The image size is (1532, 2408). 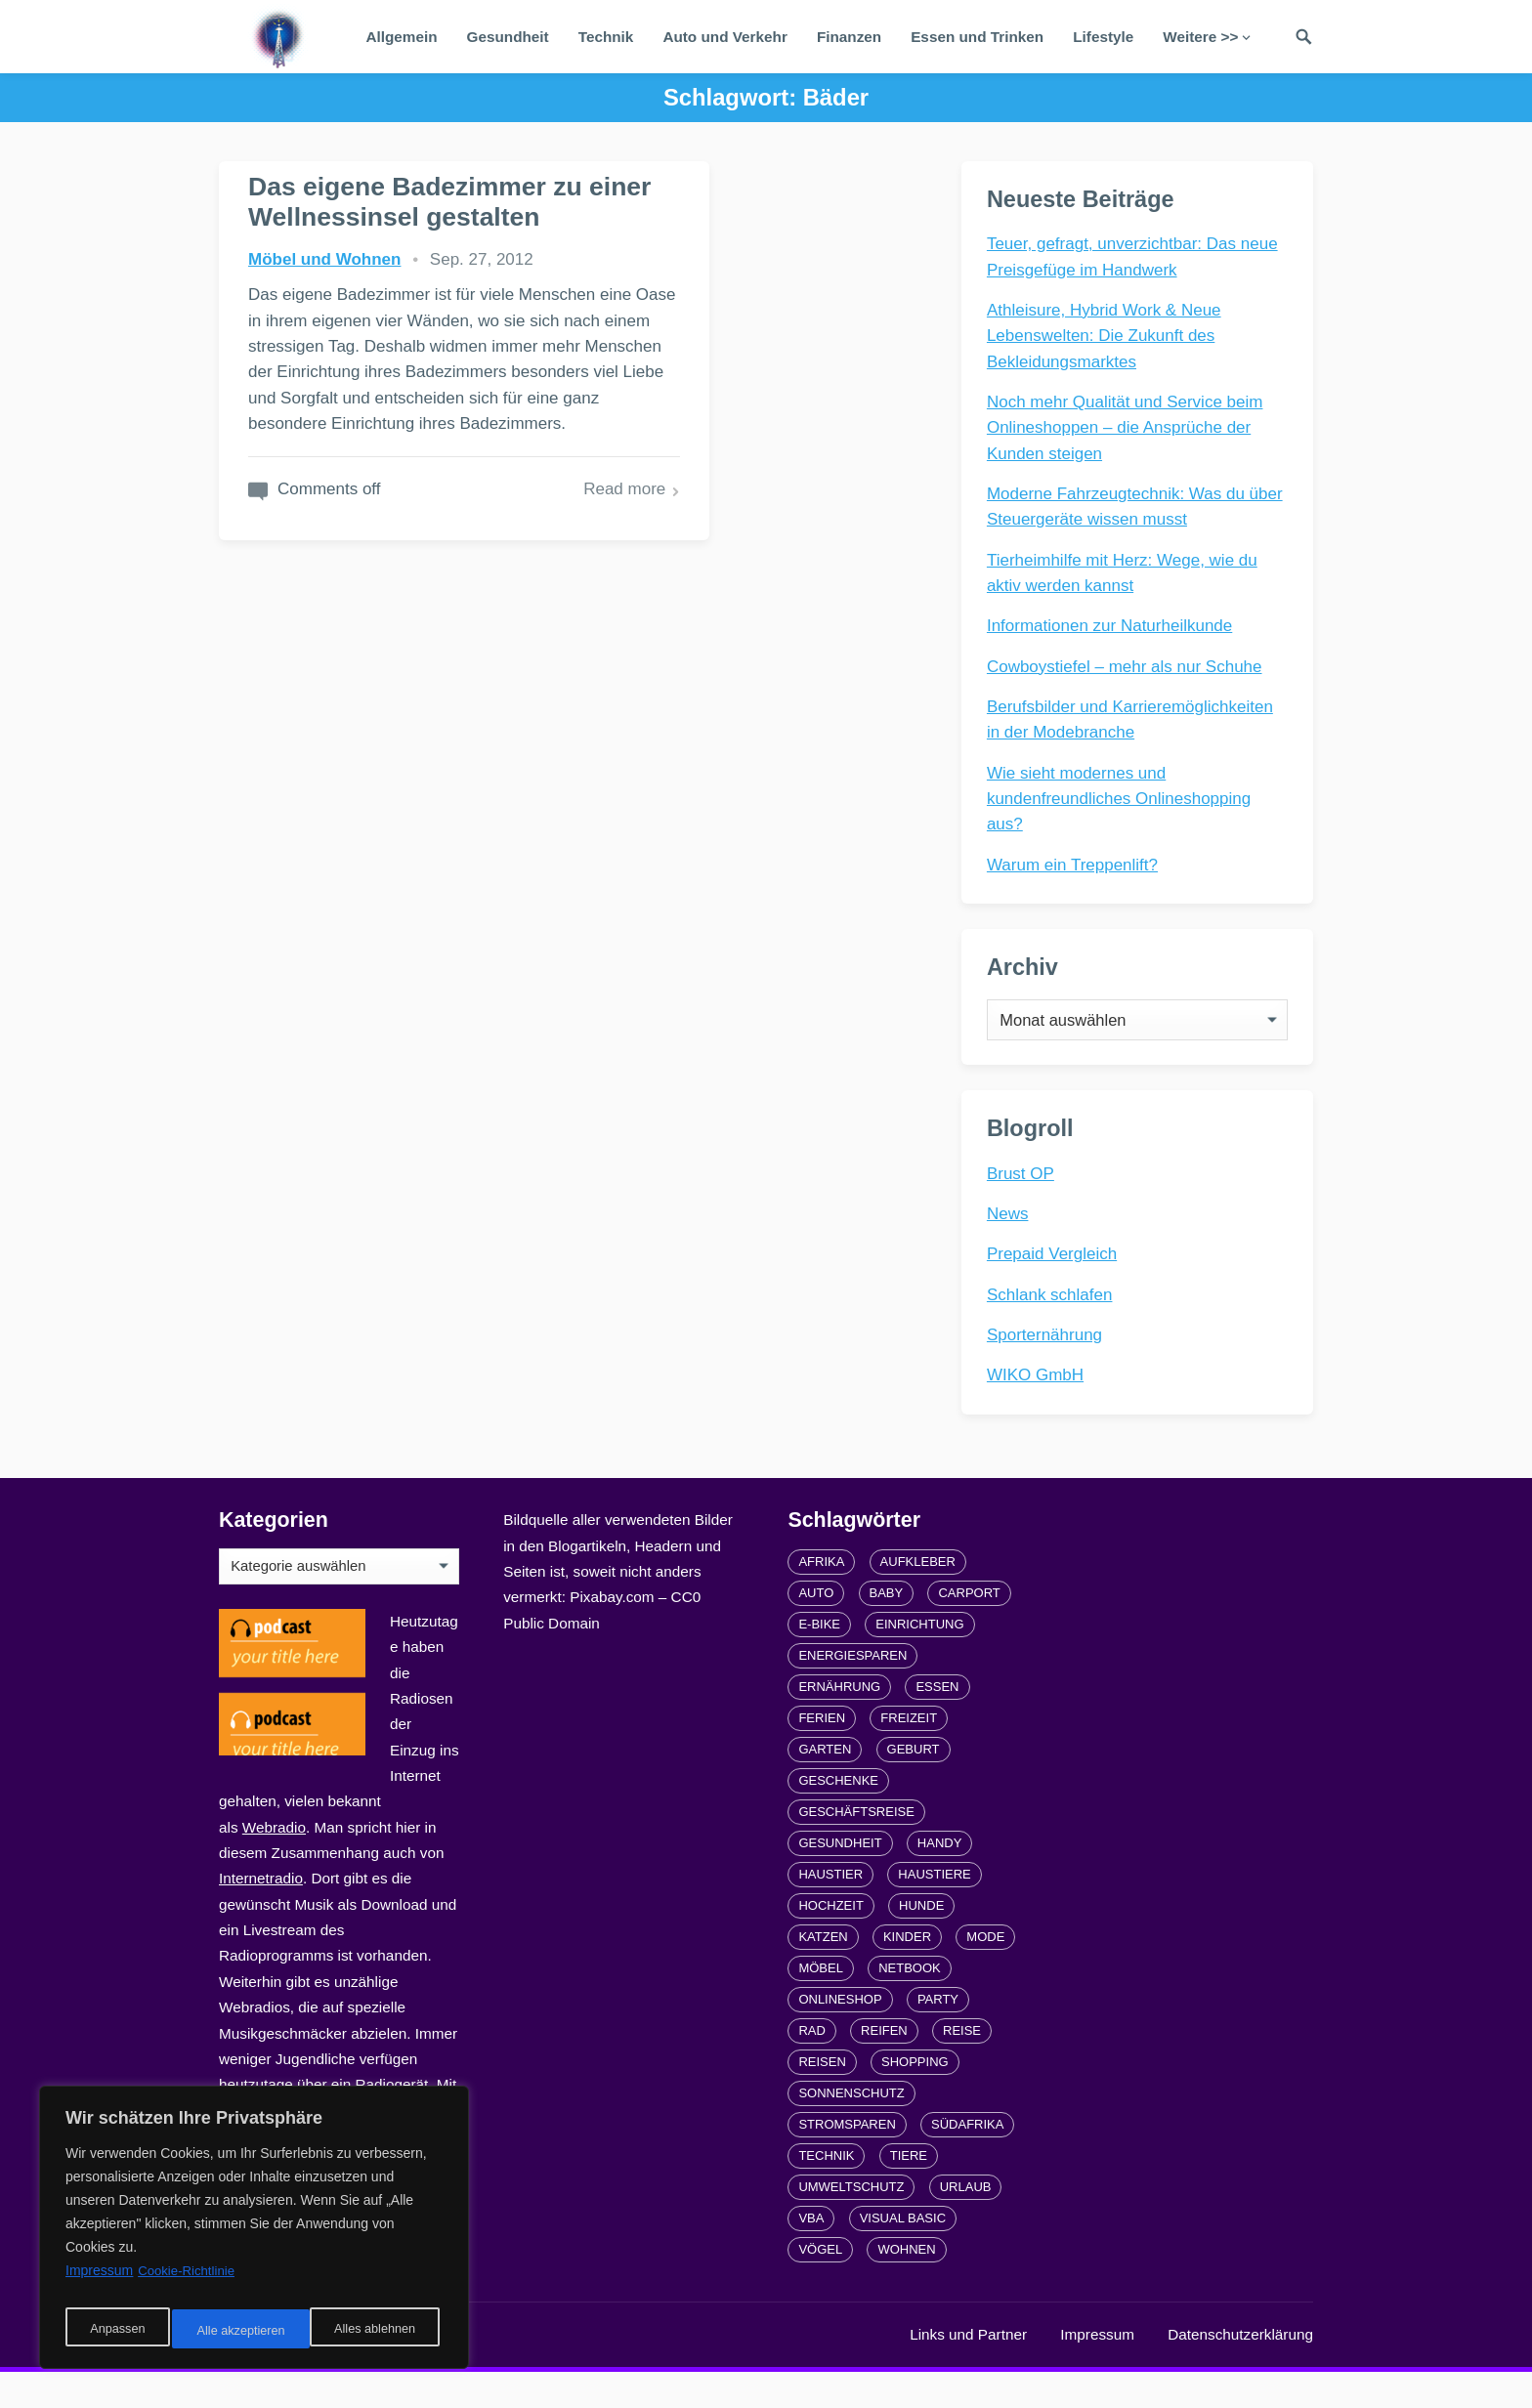 What do you see at coordinates (908, 1754) in the screenshot?
I see `Freizeit [Freizeit (3 Einträge)]` at bounding box center [908, 1754].